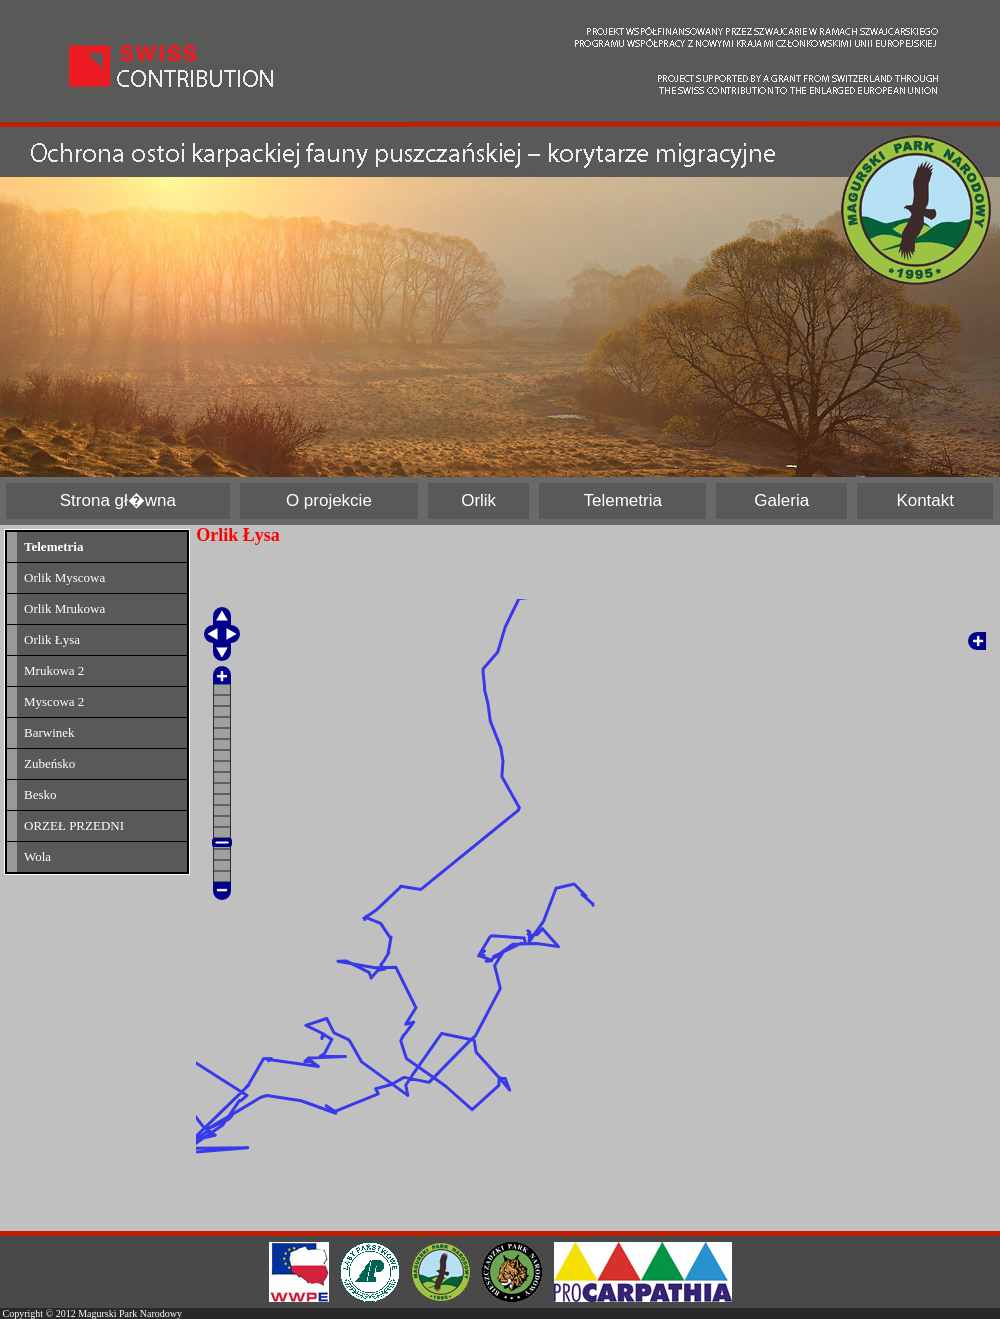 The width and height of the screenshot is (1000, 1319). I want to click on ORZEŁ PRZEDNI, so click(74, 825).